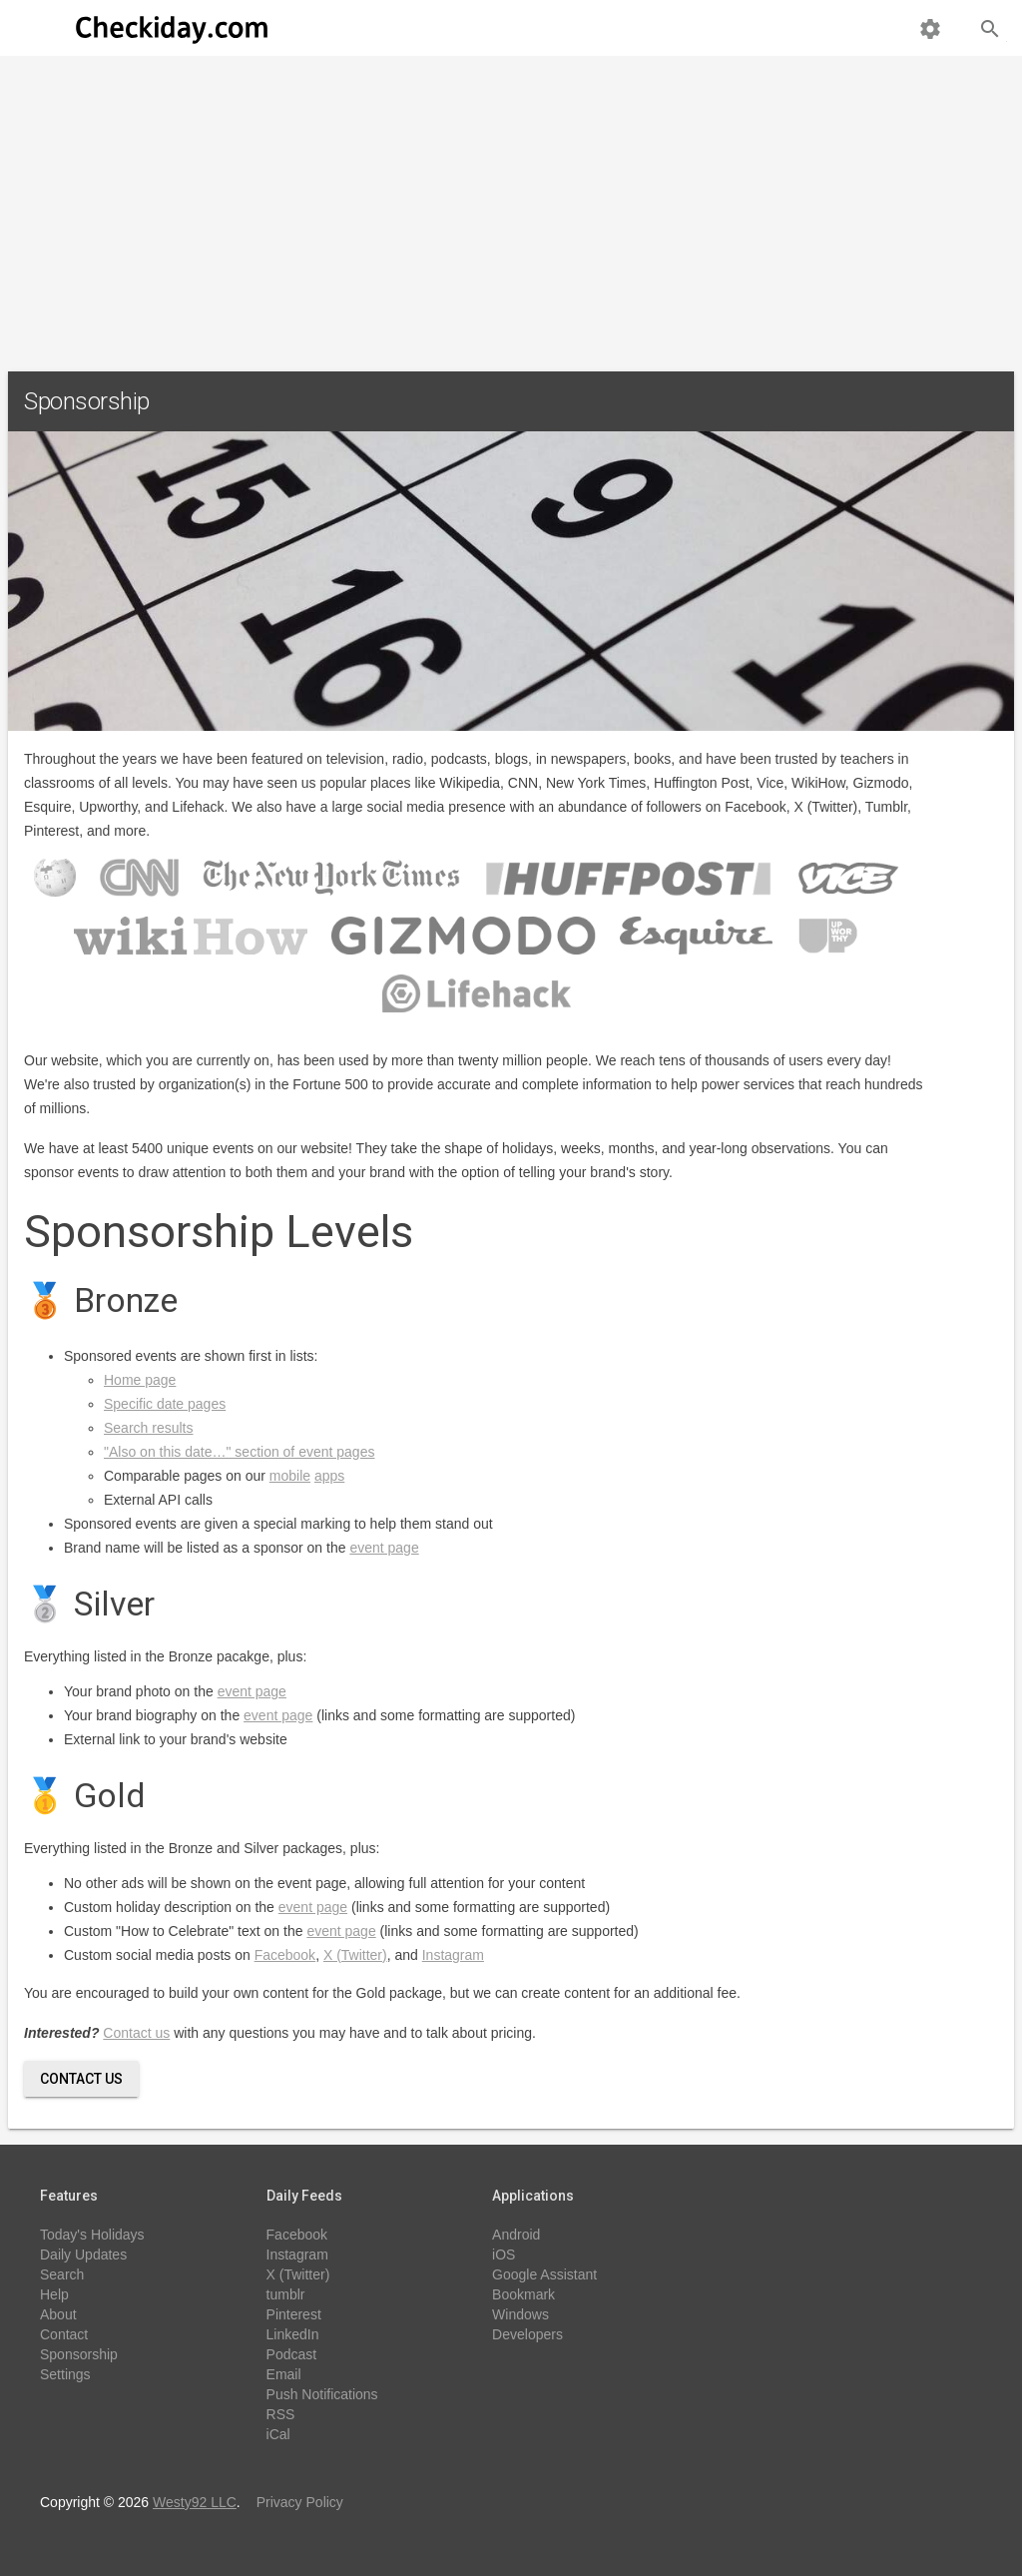 Image resolution: width=1022 pixels, height=2576 pixels. Describe the element at coordinates (329, 1476) in the screenshot. I see `apps` at that location.